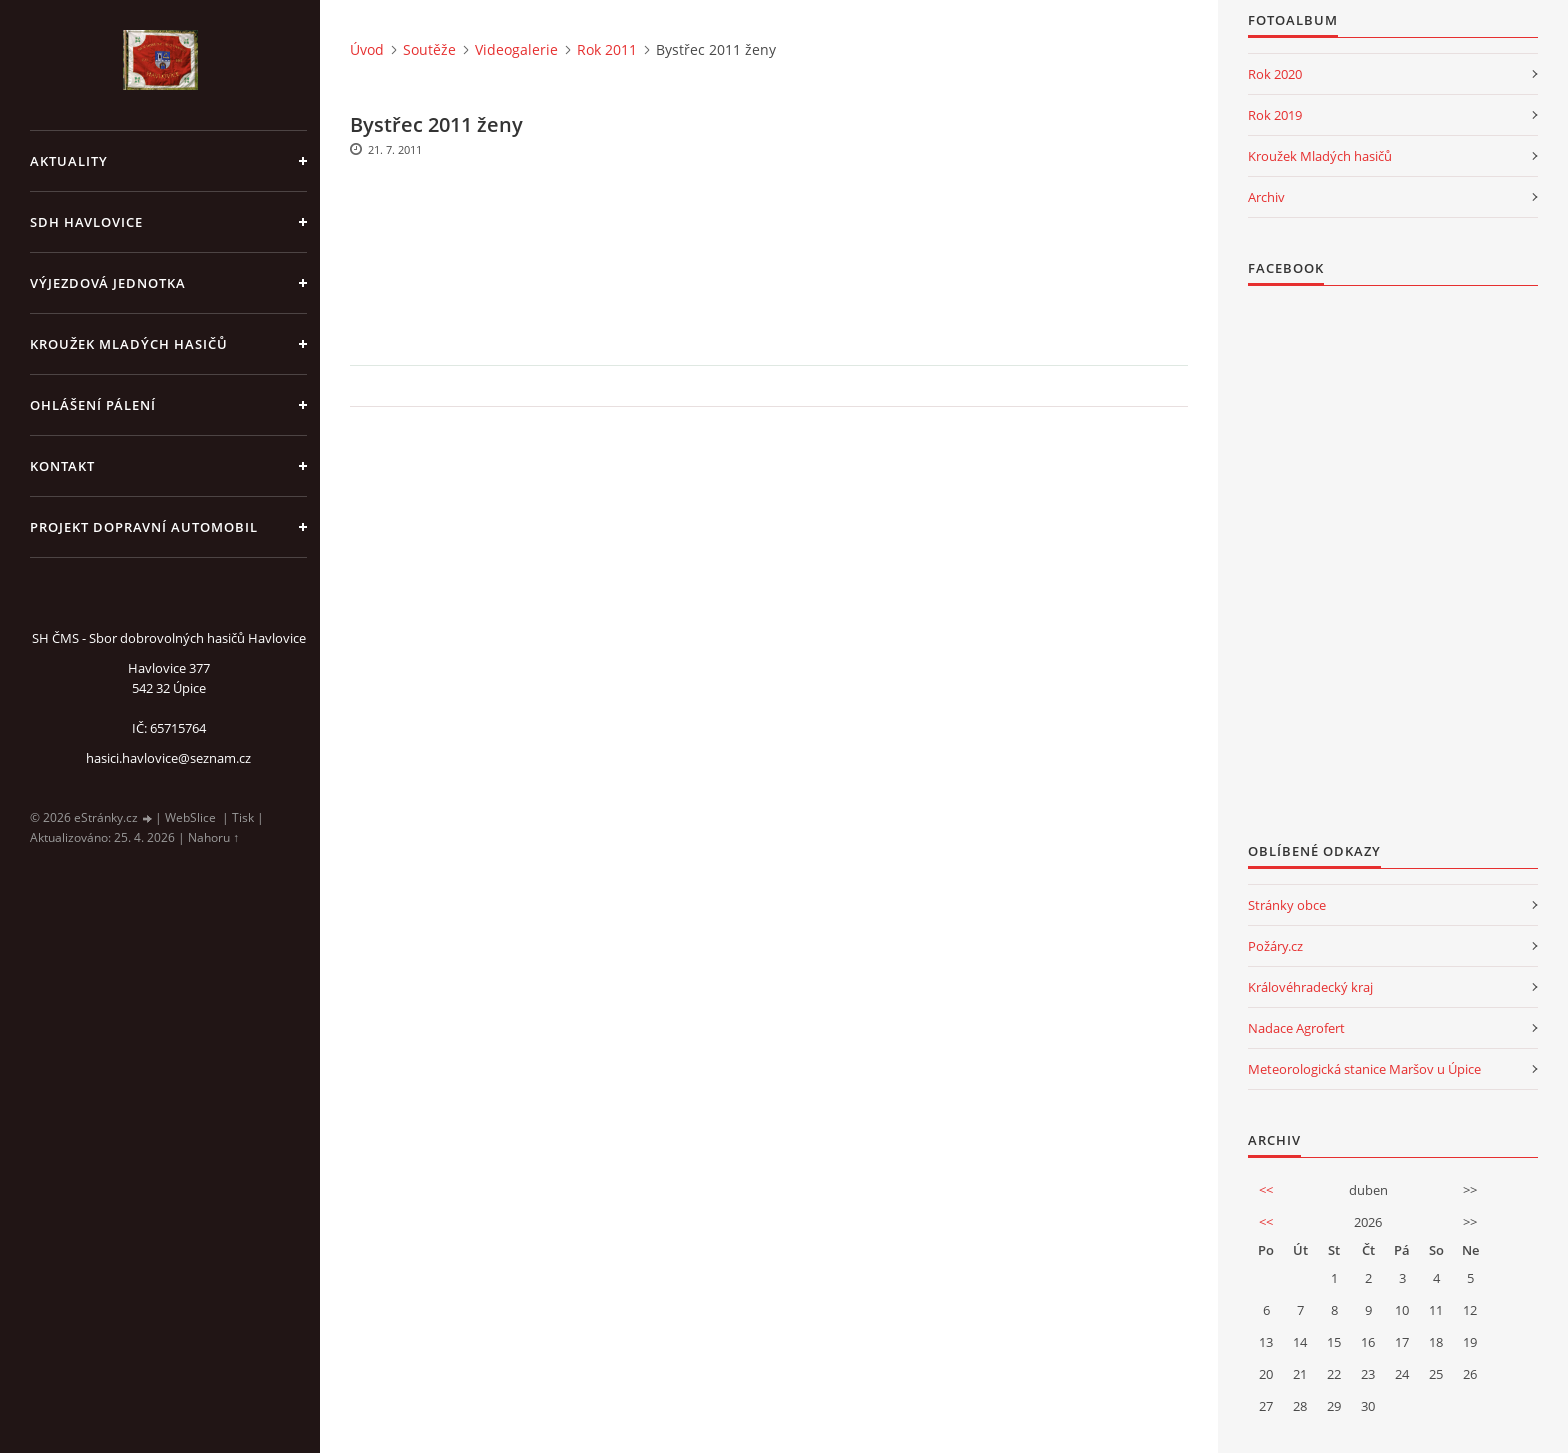  I want to click on Stránky obce, so click(1287, 905).